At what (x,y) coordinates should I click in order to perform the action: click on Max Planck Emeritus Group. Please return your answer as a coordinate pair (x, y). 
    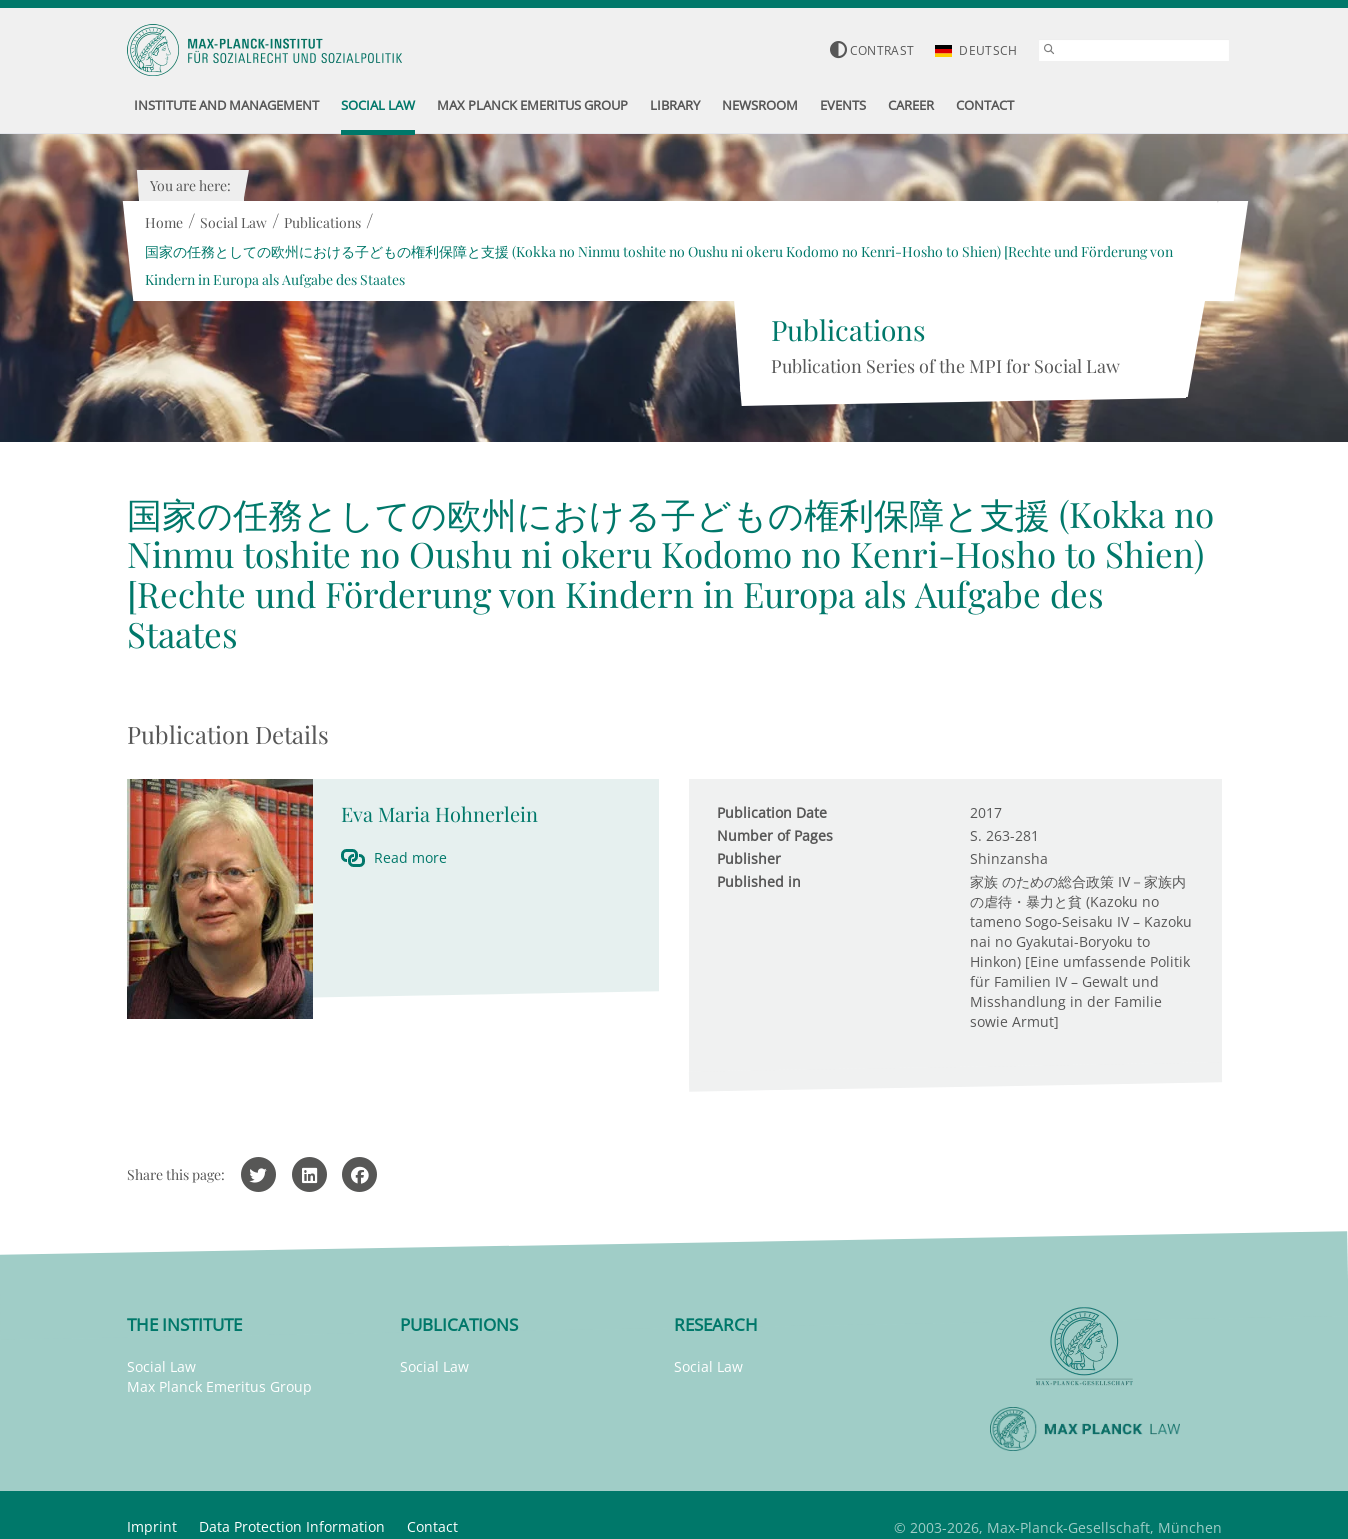
    Looking at the image, I should click on (219, 1386).